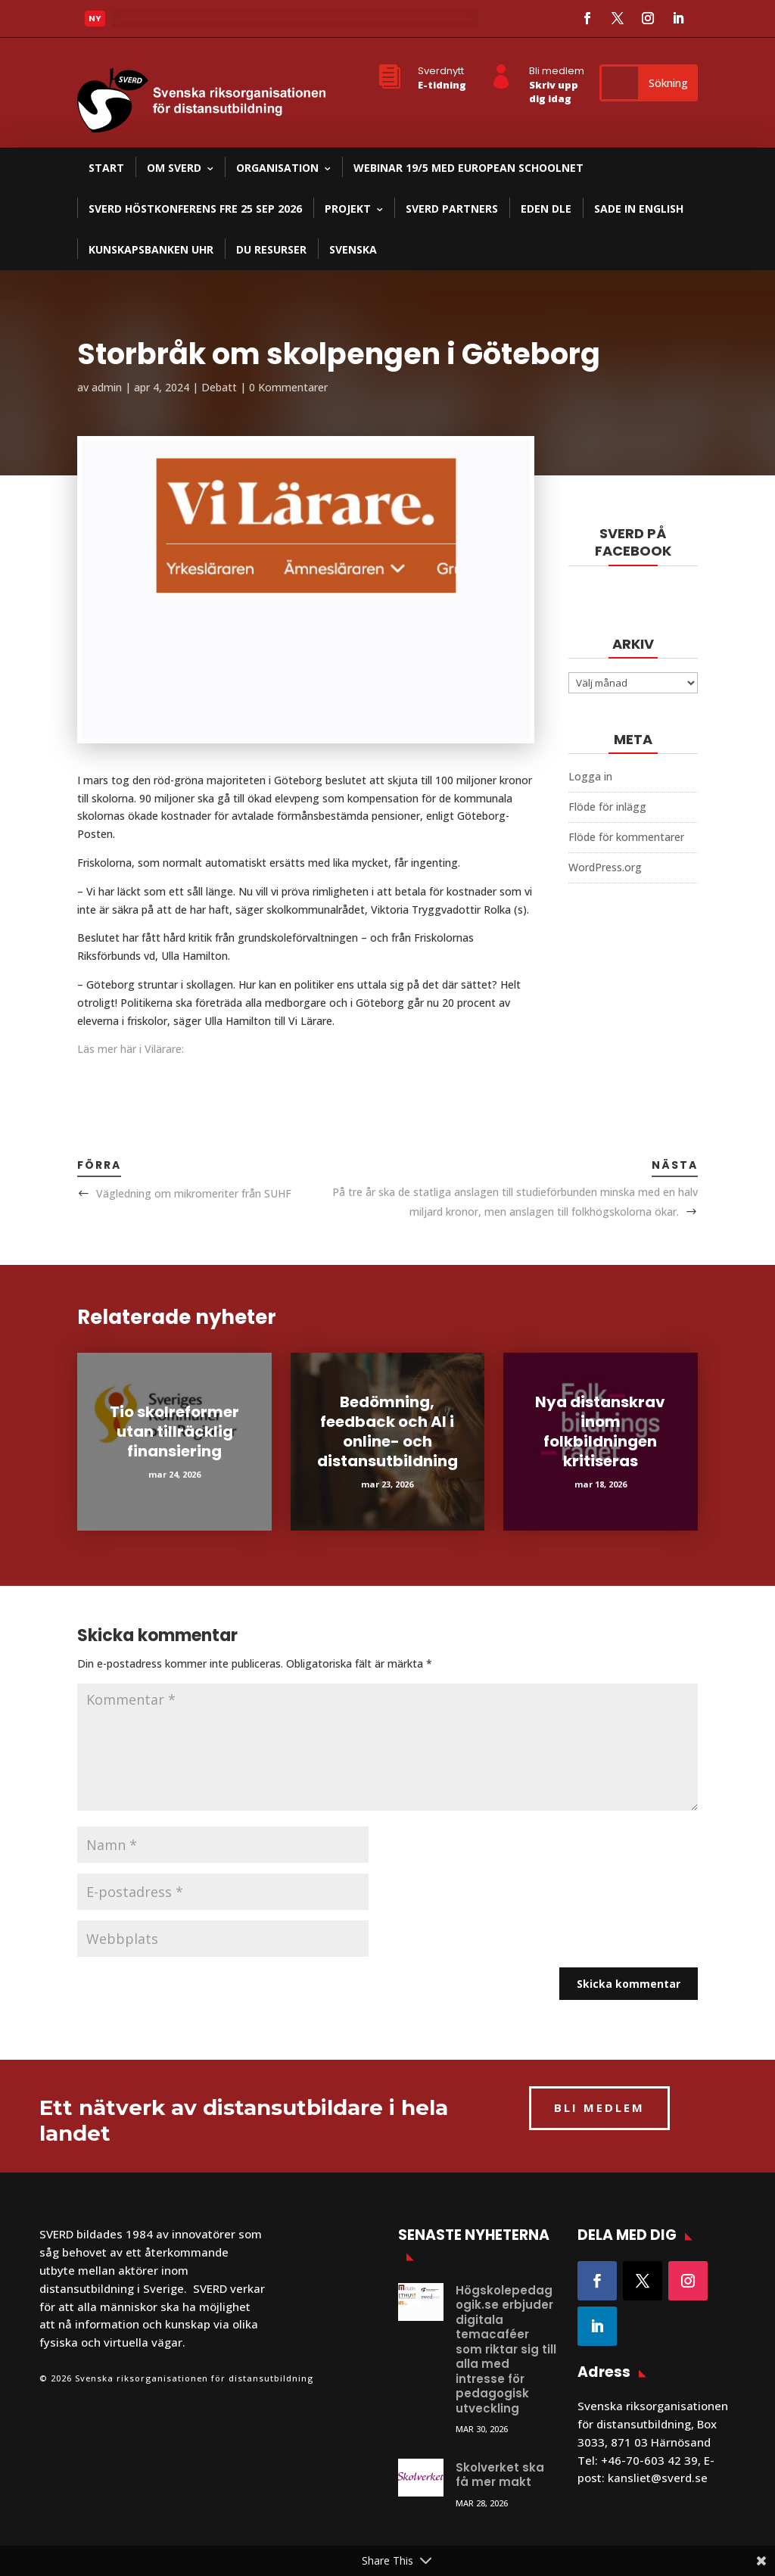 The height and width of the screenshot is (2576, 775). I want to click on BLI MEDLEM, so click(599, 2107).